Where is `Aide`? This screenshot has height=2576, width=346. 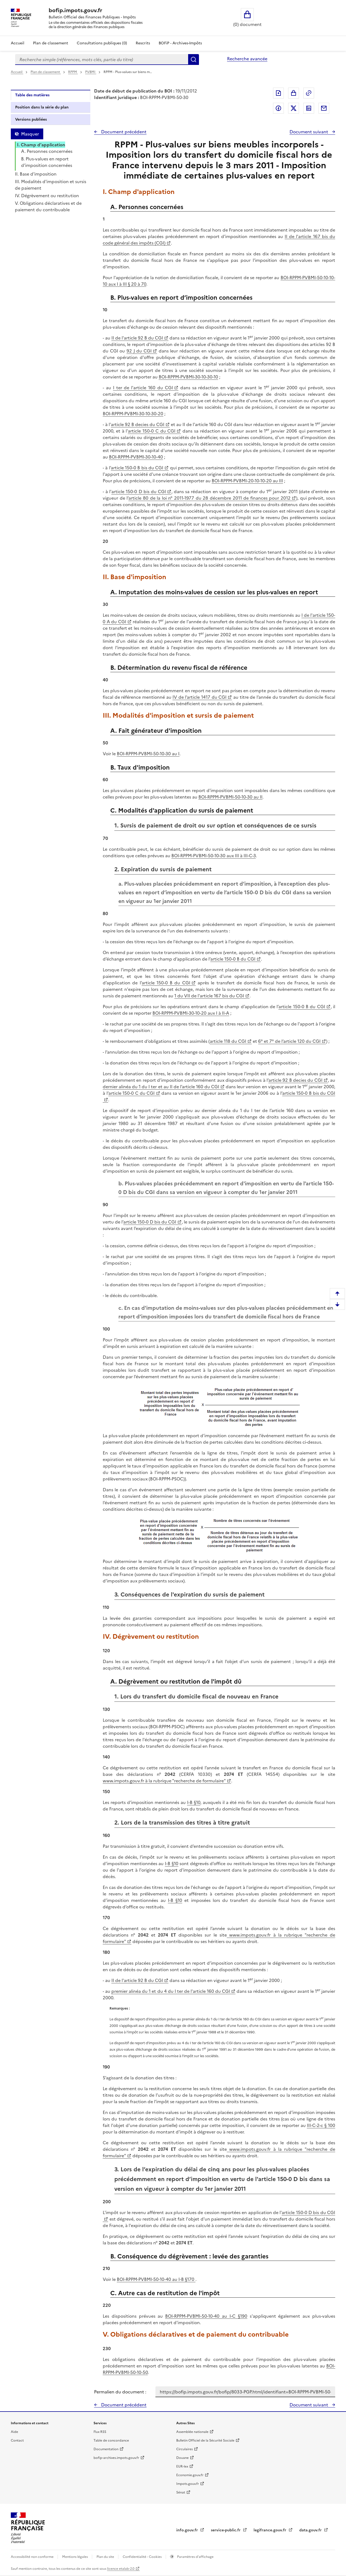 Aide is located at coordinates (14, 2431).